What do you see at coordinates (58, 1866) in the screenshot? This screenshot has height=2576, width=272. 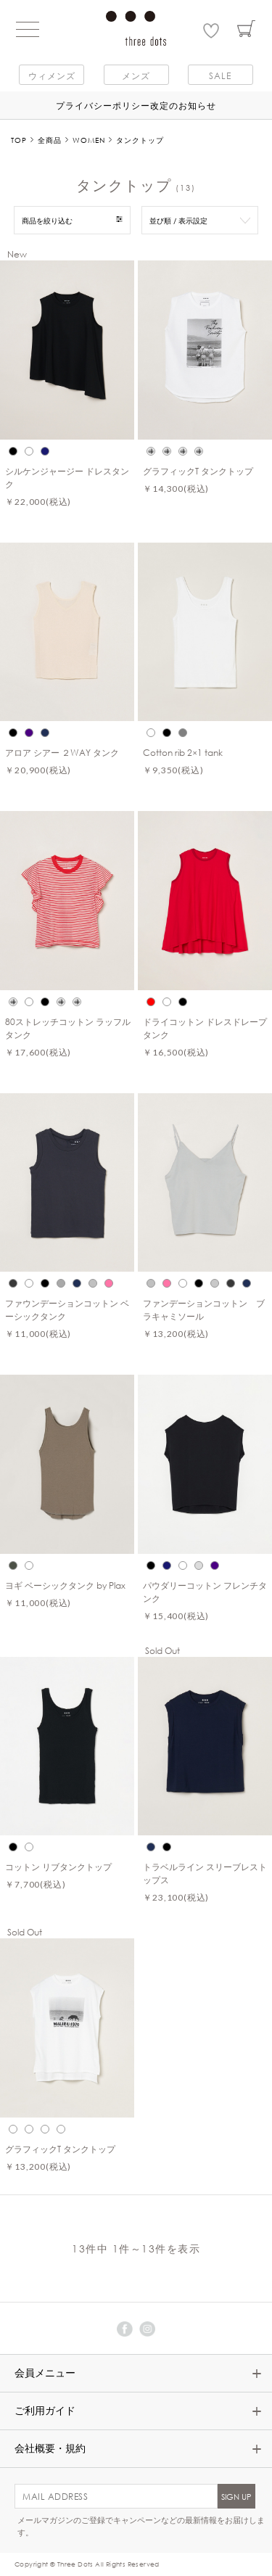 I see `コットン リブタンクトップ` at bounding box center [58, 1866].